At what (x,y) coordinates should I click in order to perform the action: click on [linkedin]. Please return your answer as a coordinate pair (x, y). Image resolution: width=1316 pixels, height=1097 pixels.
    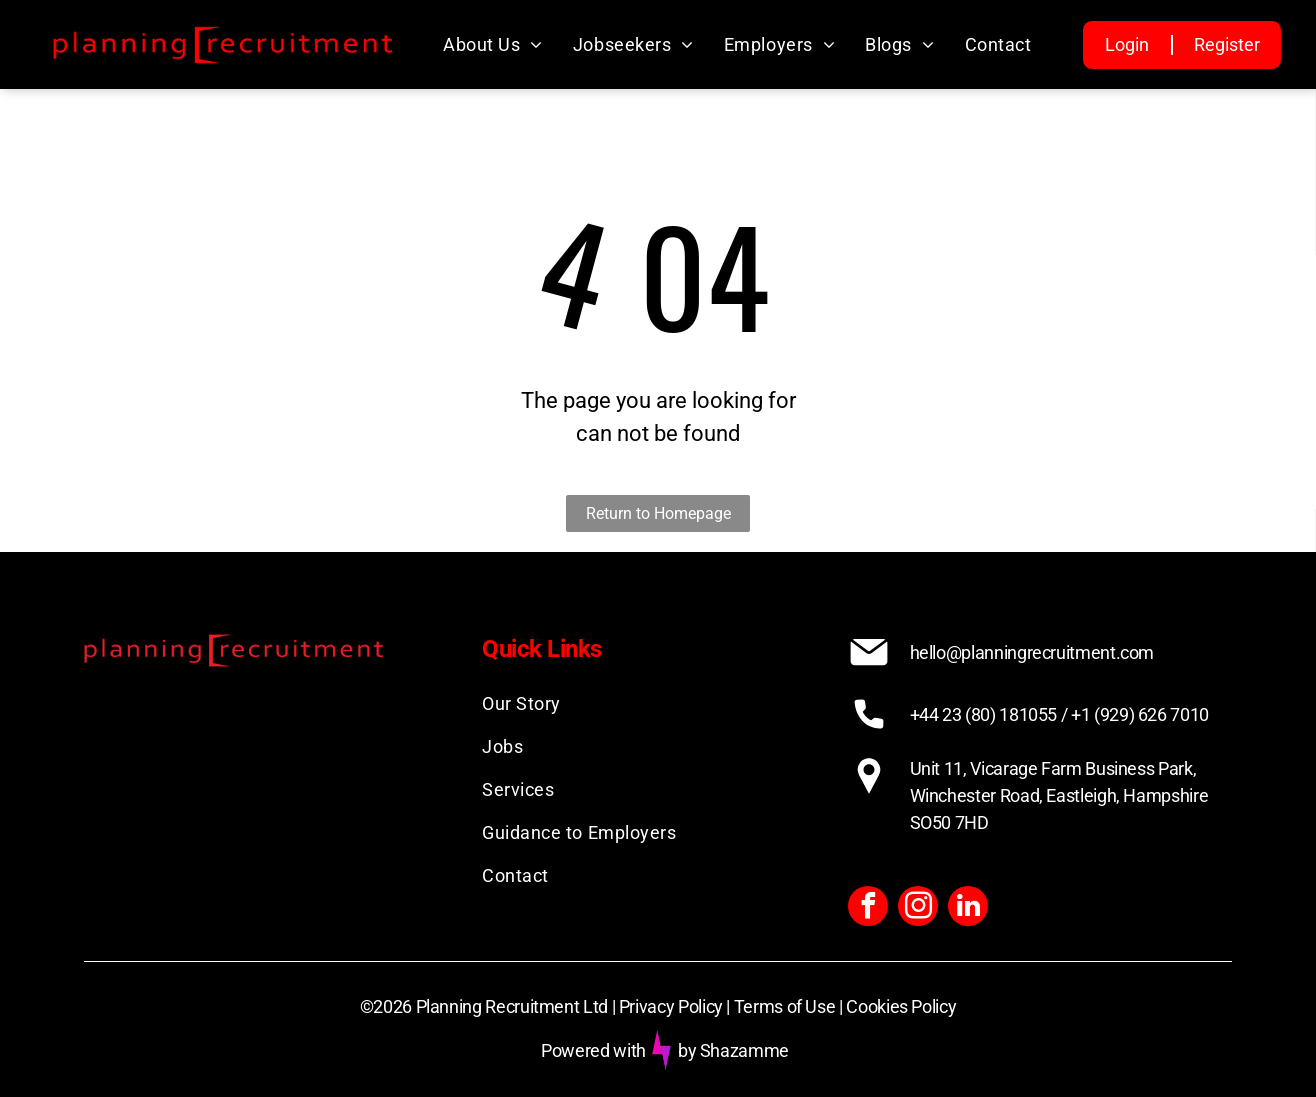
    Looking at the image, I should click on (968, 908).